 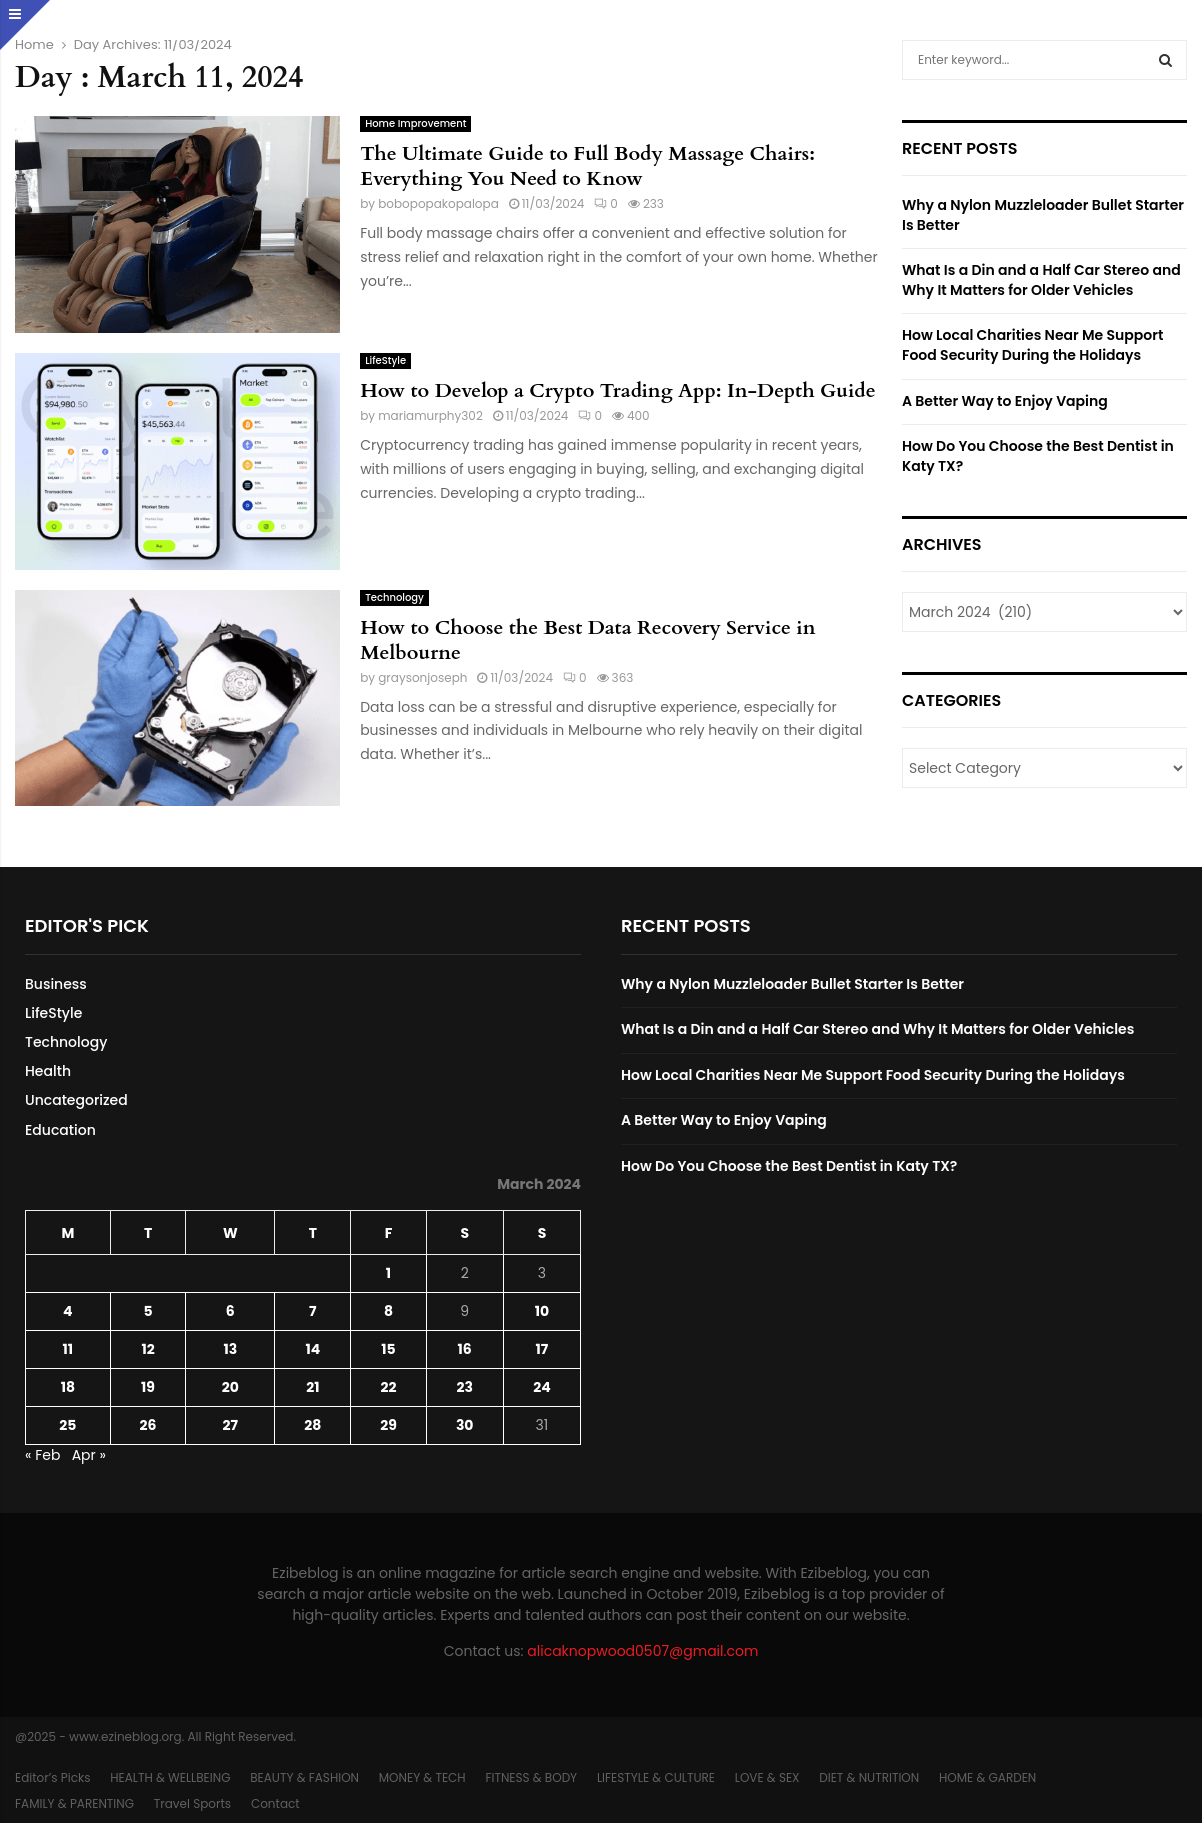 I want to click on Uncategorized, so click(x=76, y=1100).